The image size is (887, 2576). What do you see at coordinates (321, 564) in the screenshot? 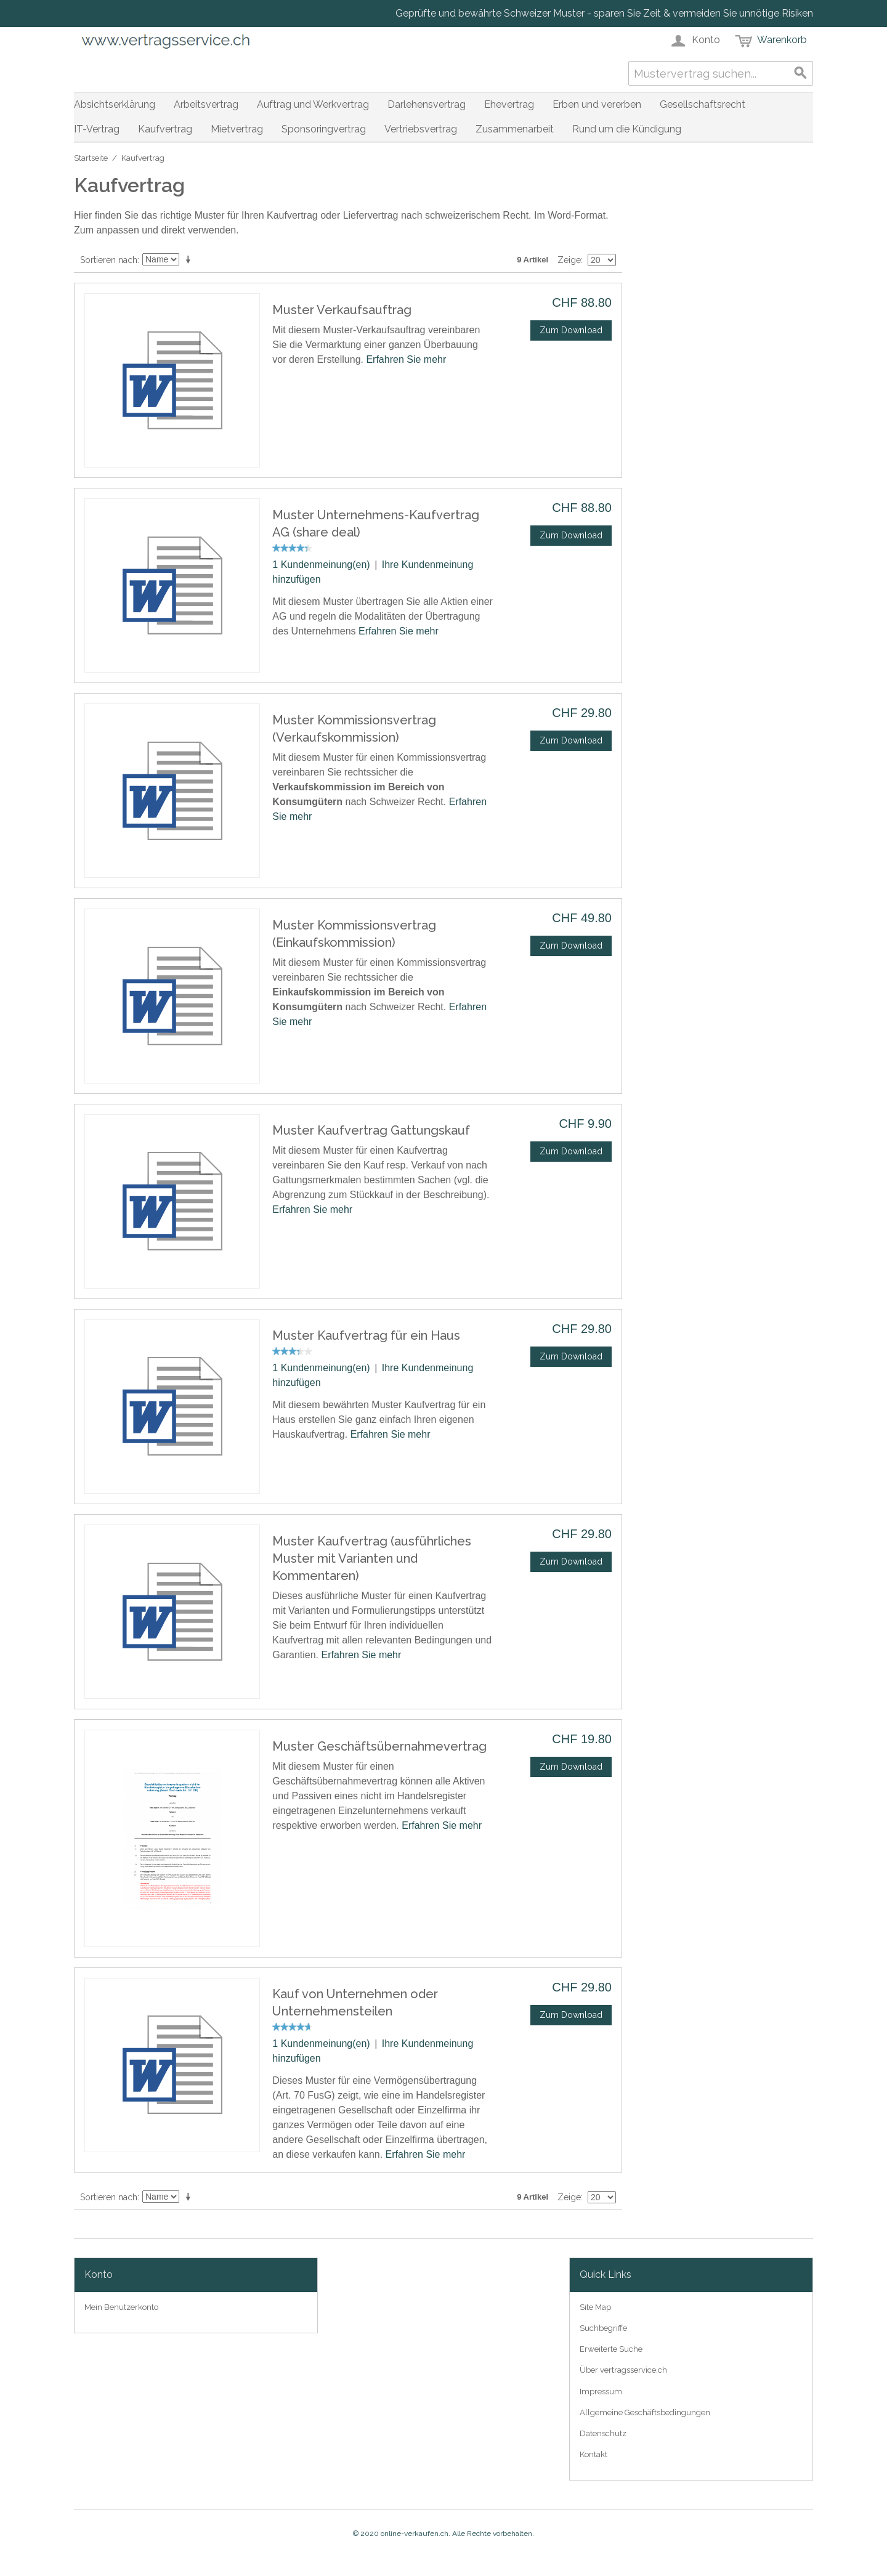
I see `1 Kundenmeinung(en)` at bounding box center [321, 564].